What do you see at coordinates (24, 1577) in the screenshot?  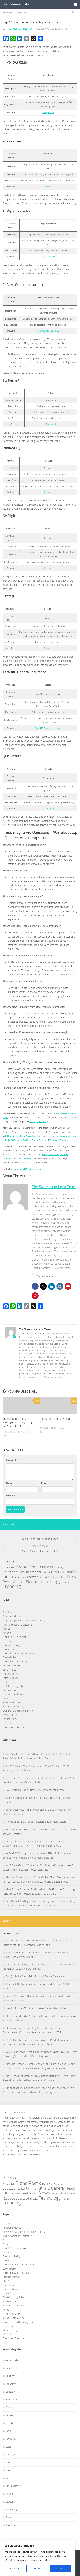 I see `Latest [Latest (3 items)]` at bounding box center [24, 1577].